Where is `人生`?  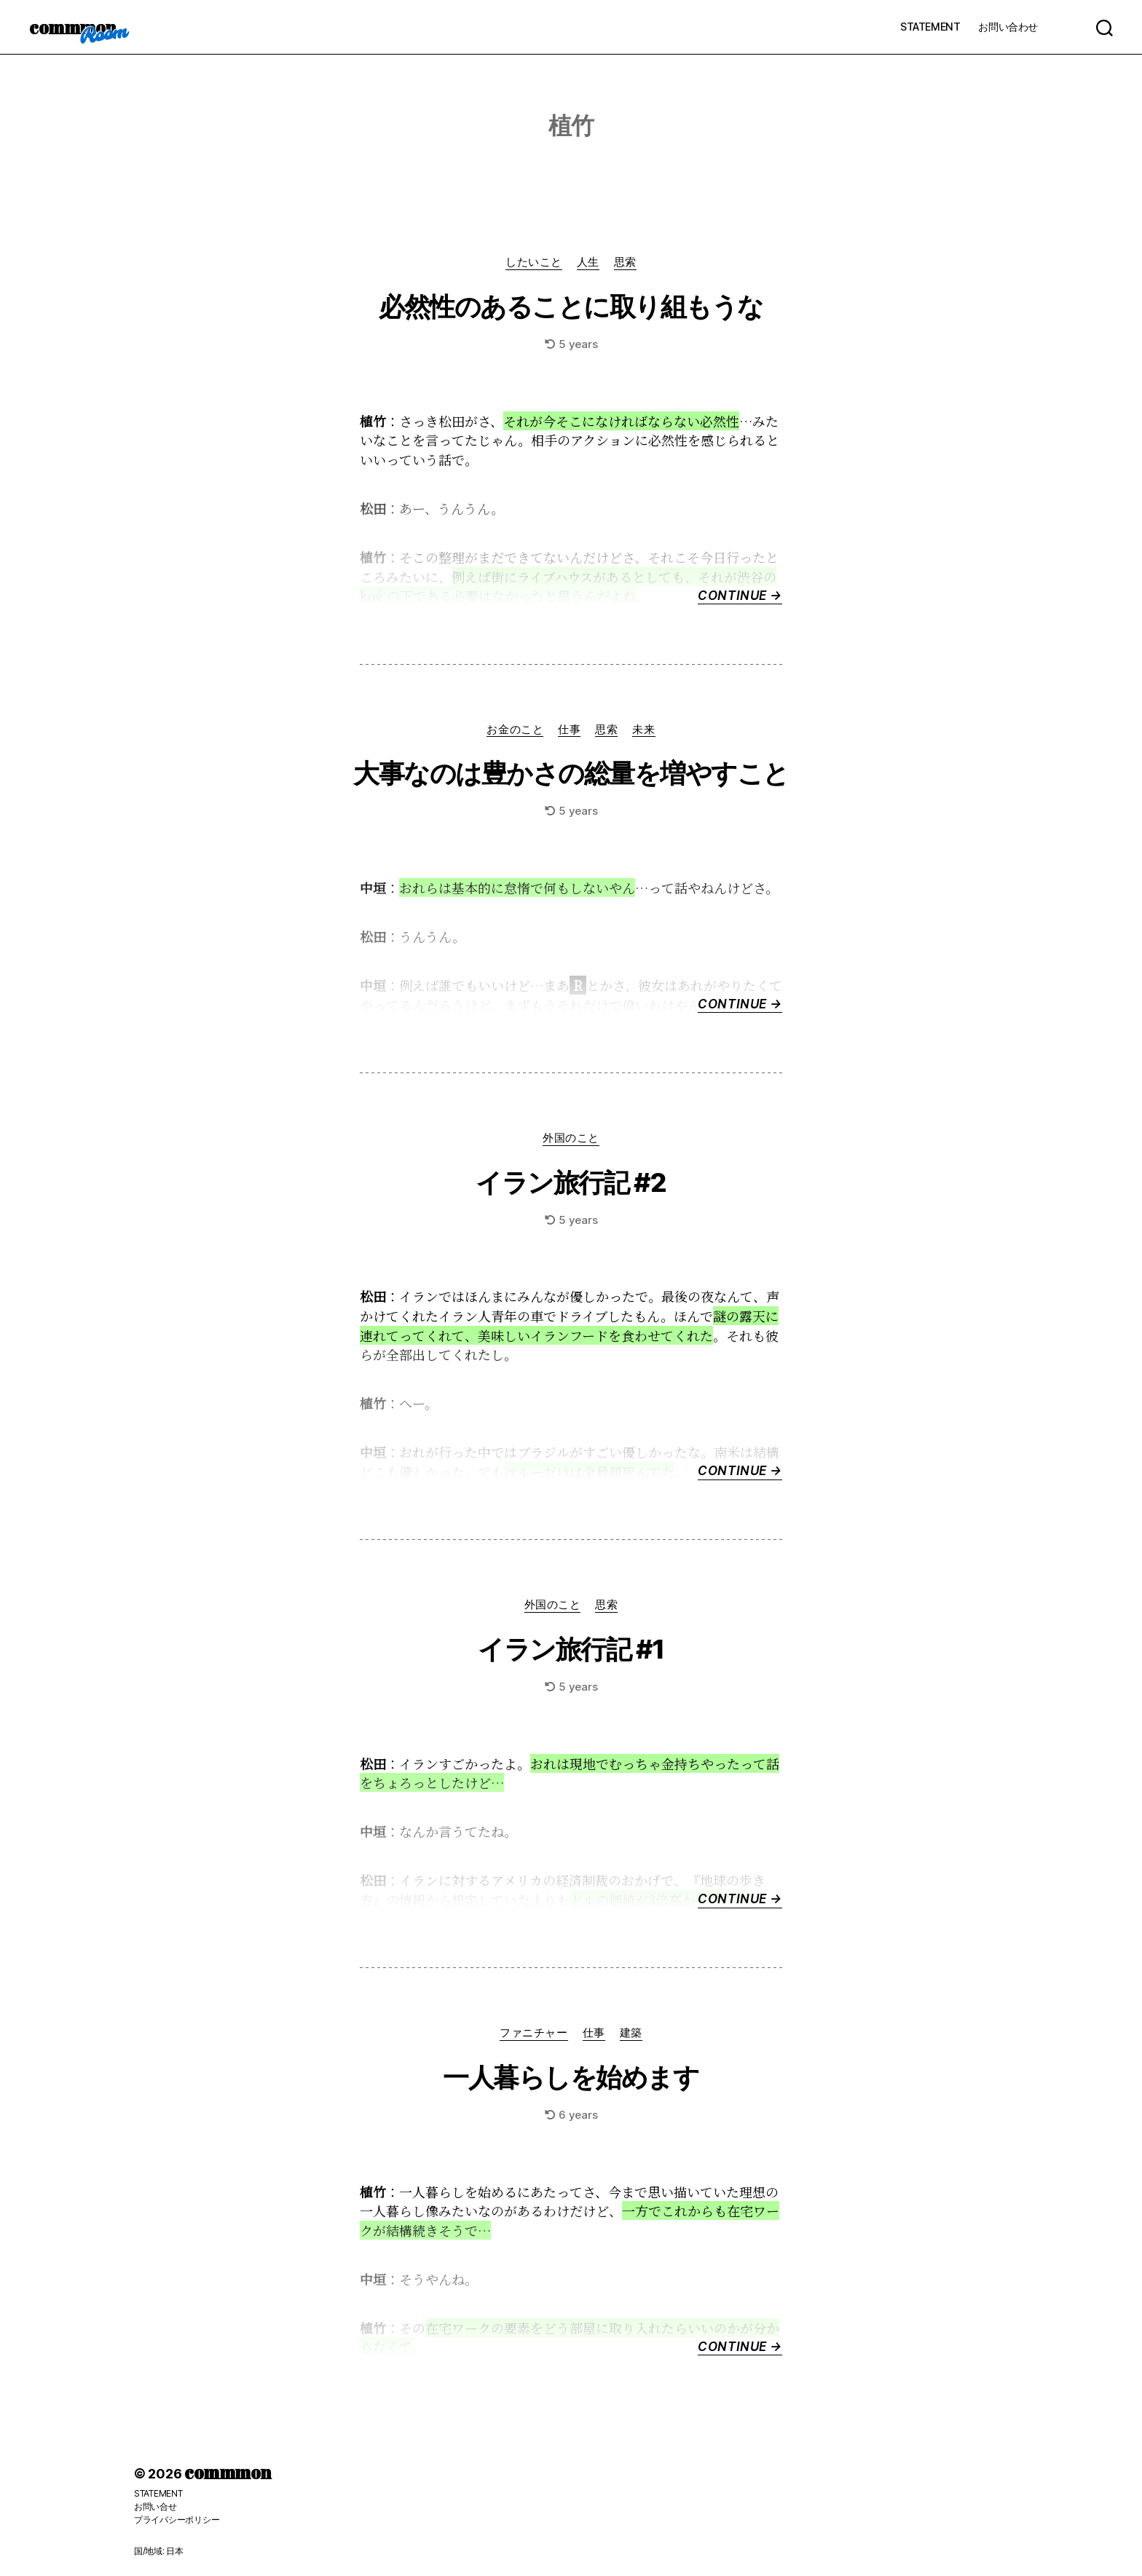 人生 is located at coordinates (588, 262).